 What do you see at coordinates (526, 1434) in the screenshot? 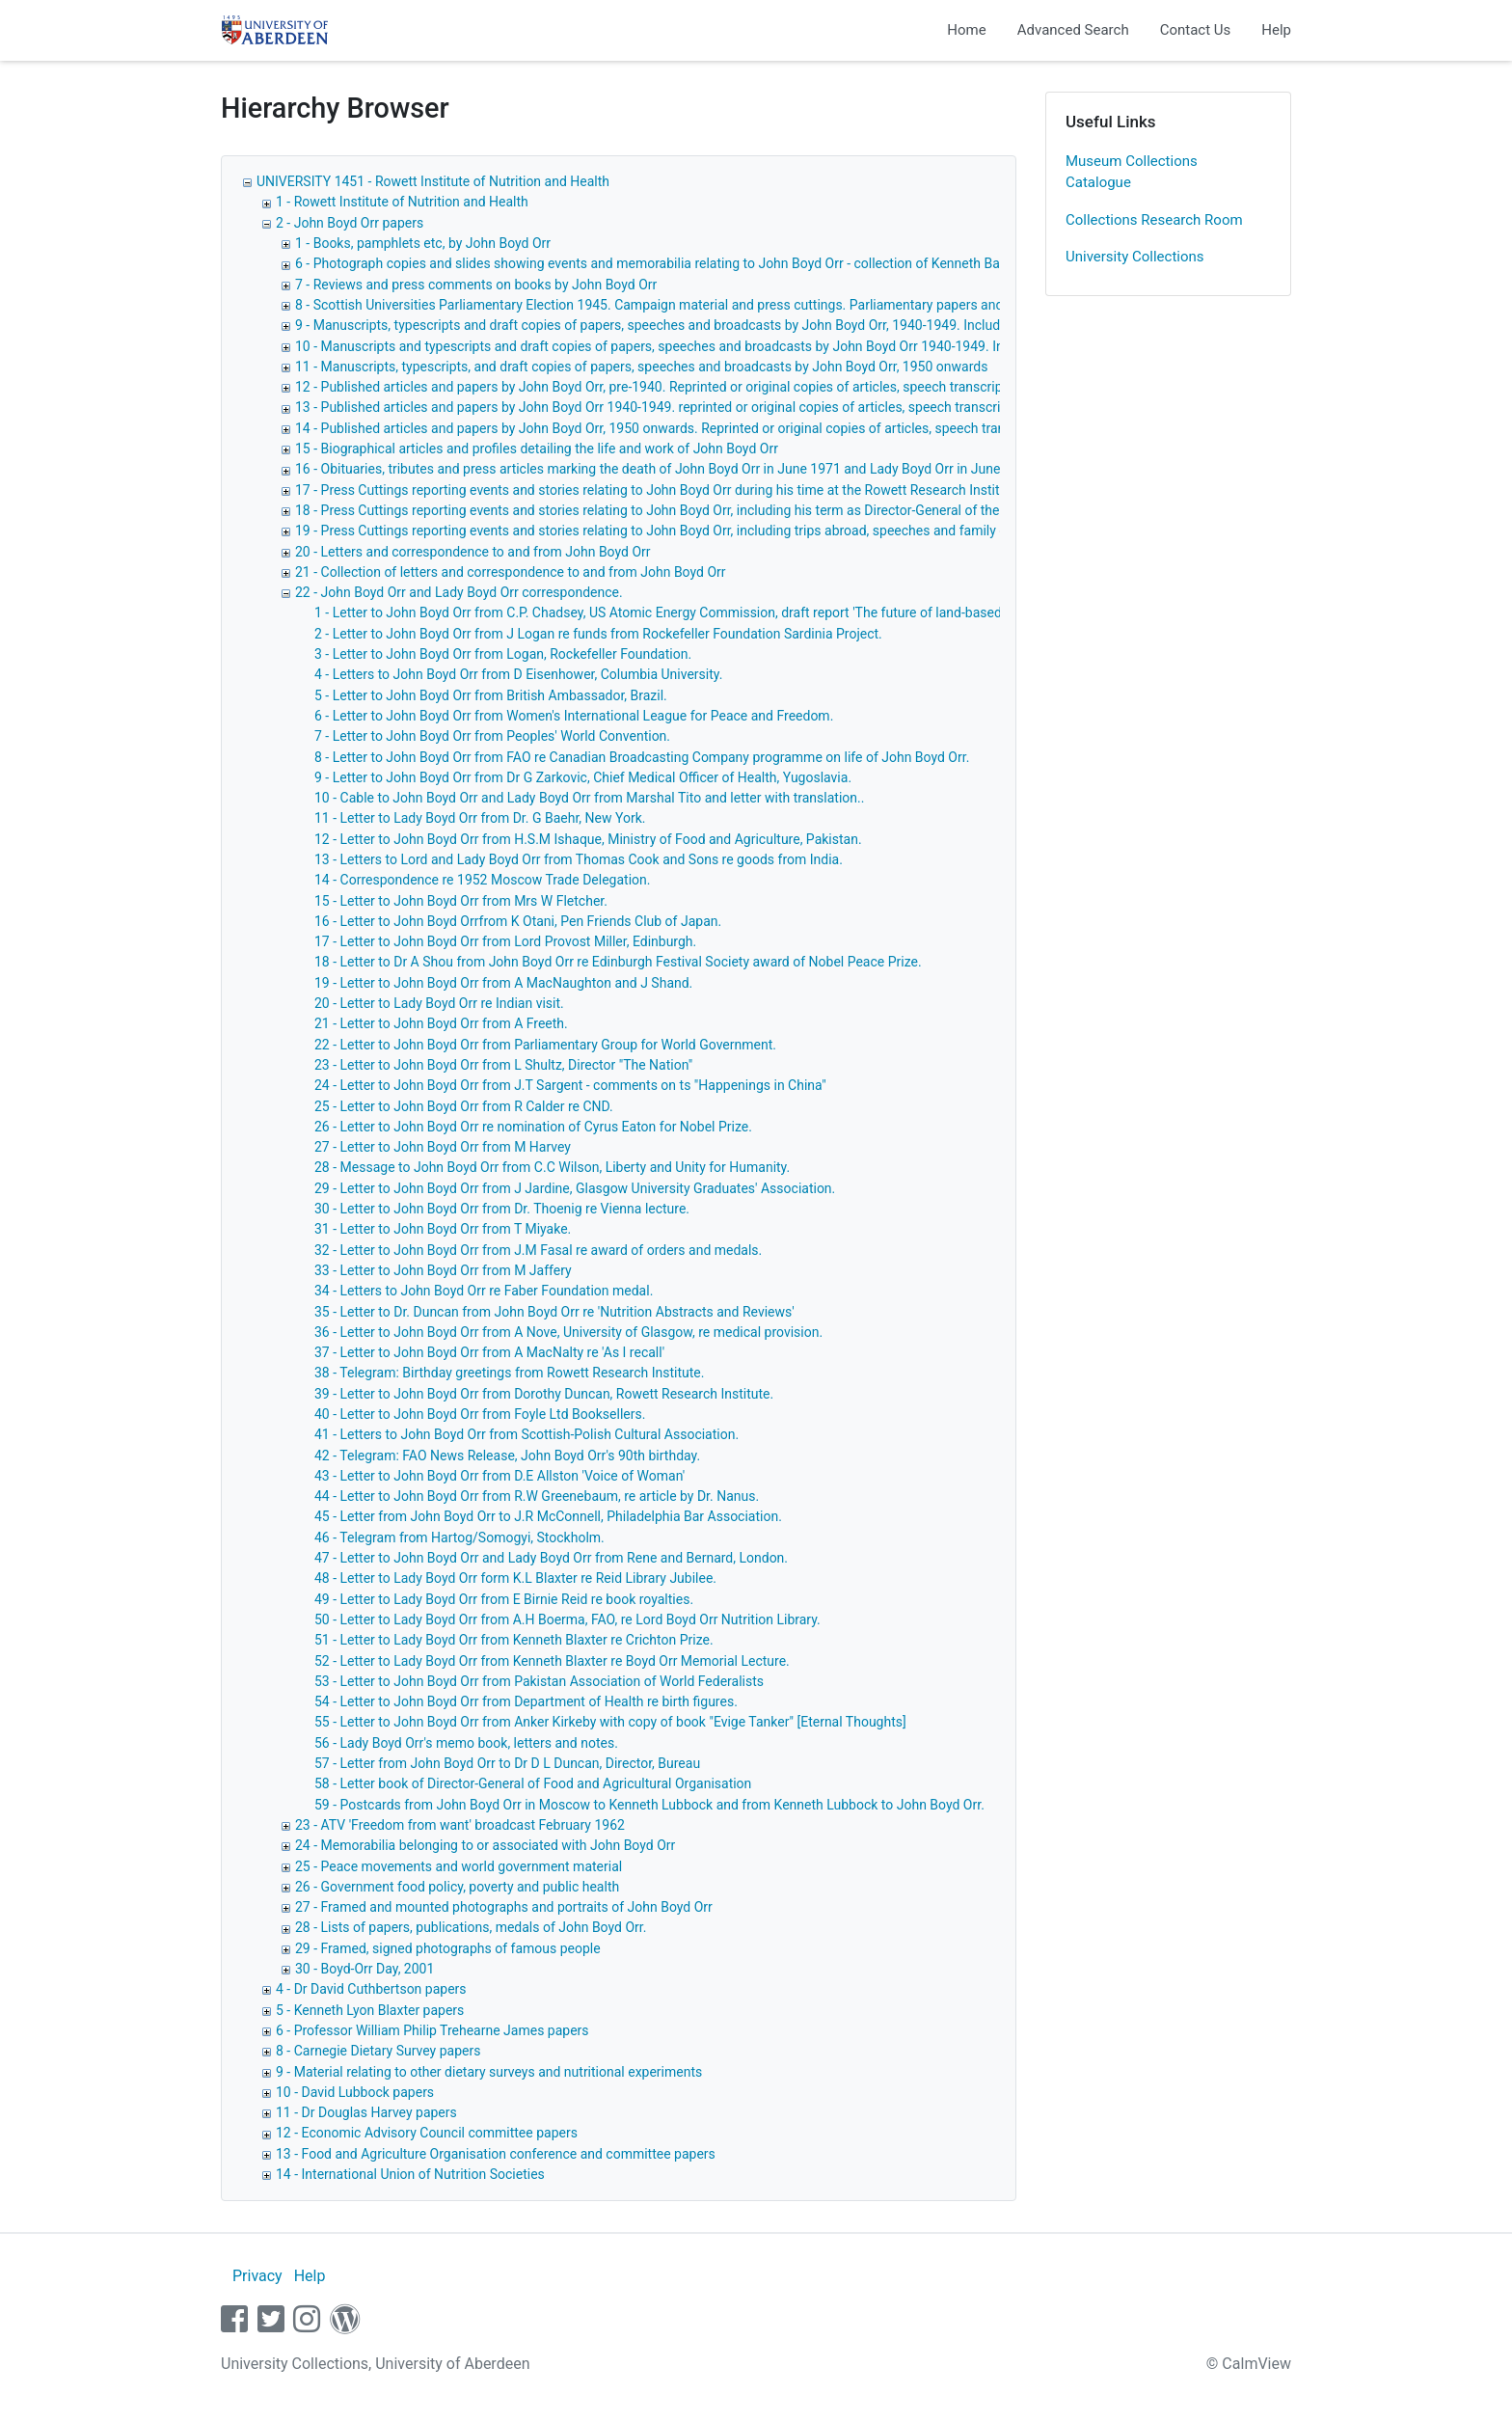
I see `41 - Letters to John Boyd Orr from Scottish-Polish Cultural Association.` at bounding box center [526, 1434].